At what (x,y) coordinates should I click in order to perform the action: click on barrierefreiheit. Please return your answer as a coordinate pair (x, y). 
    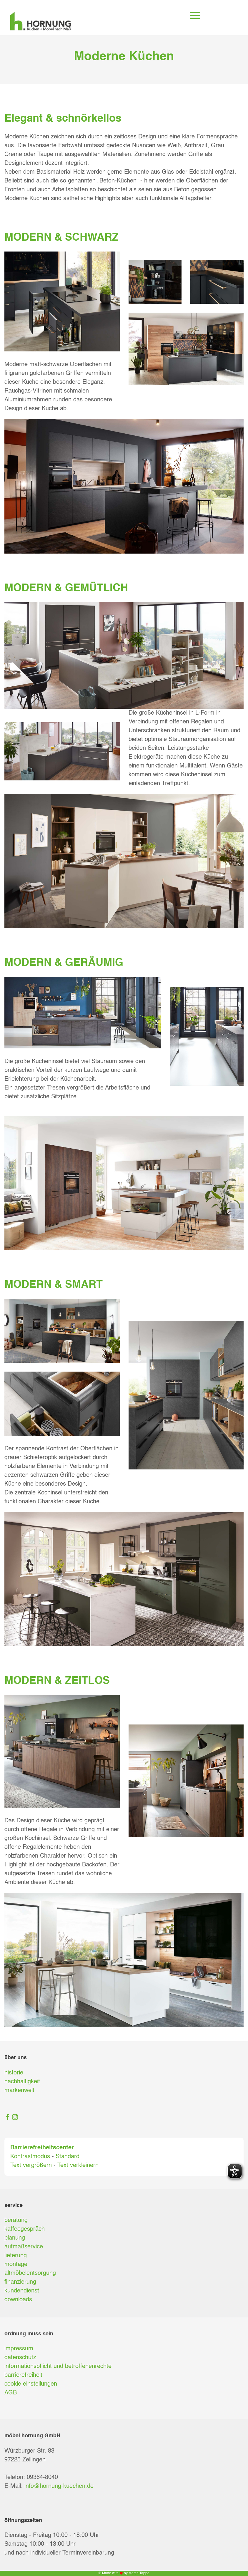
    Looking at the image, I should click on (23, 2375).